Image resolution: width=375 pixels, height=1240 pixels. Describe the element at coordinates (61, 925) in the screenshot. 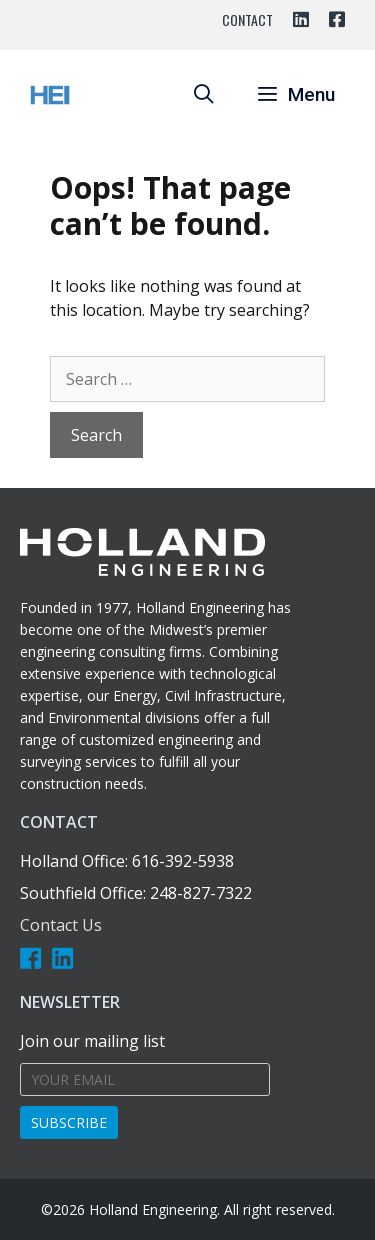

I see `Contact Us` at that location.